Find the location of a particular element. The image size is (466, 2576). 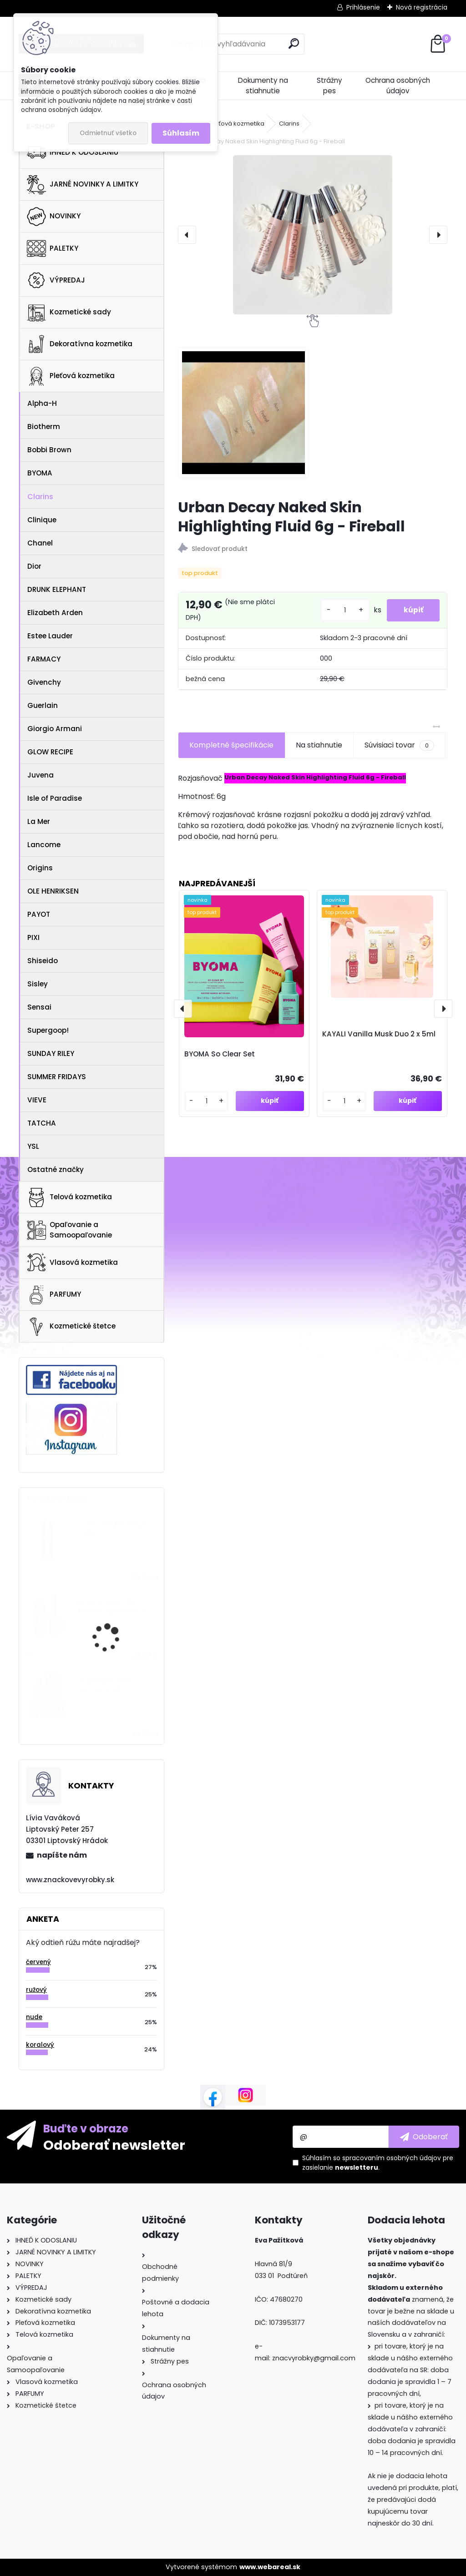

Nová registrácia is located at coordinates (421, 7).